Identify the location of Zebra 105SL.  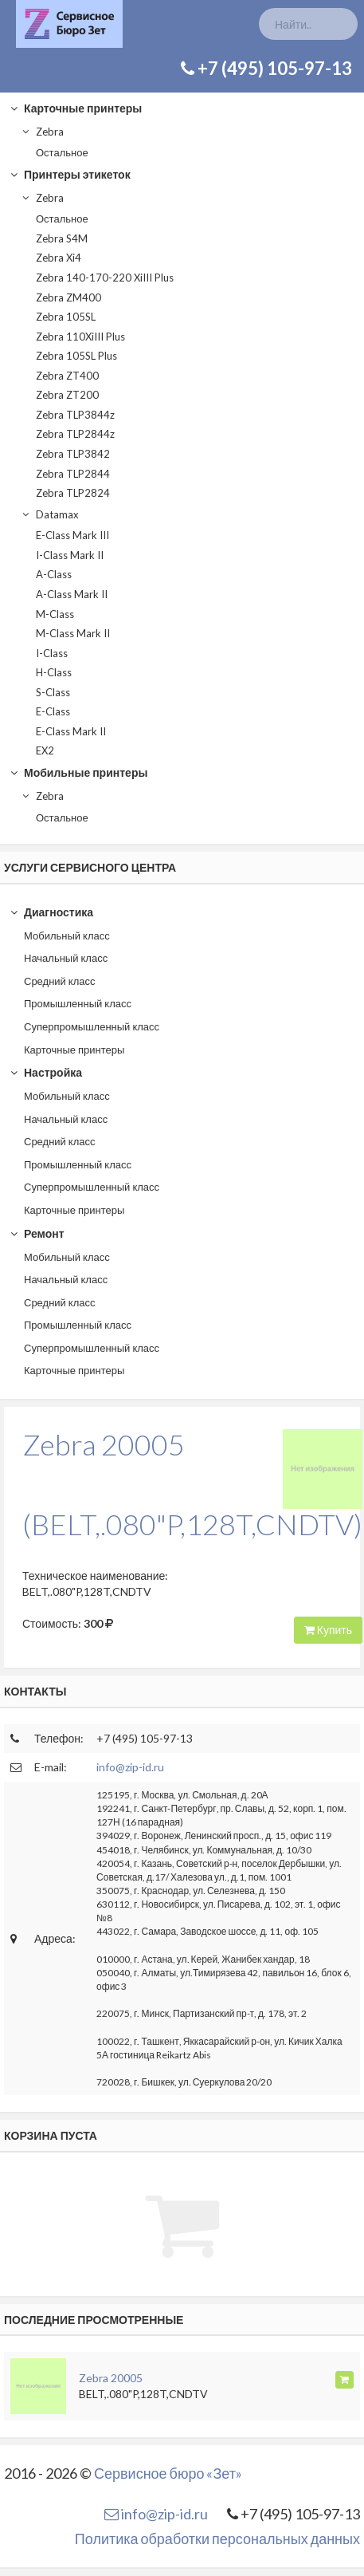
(66, 316).